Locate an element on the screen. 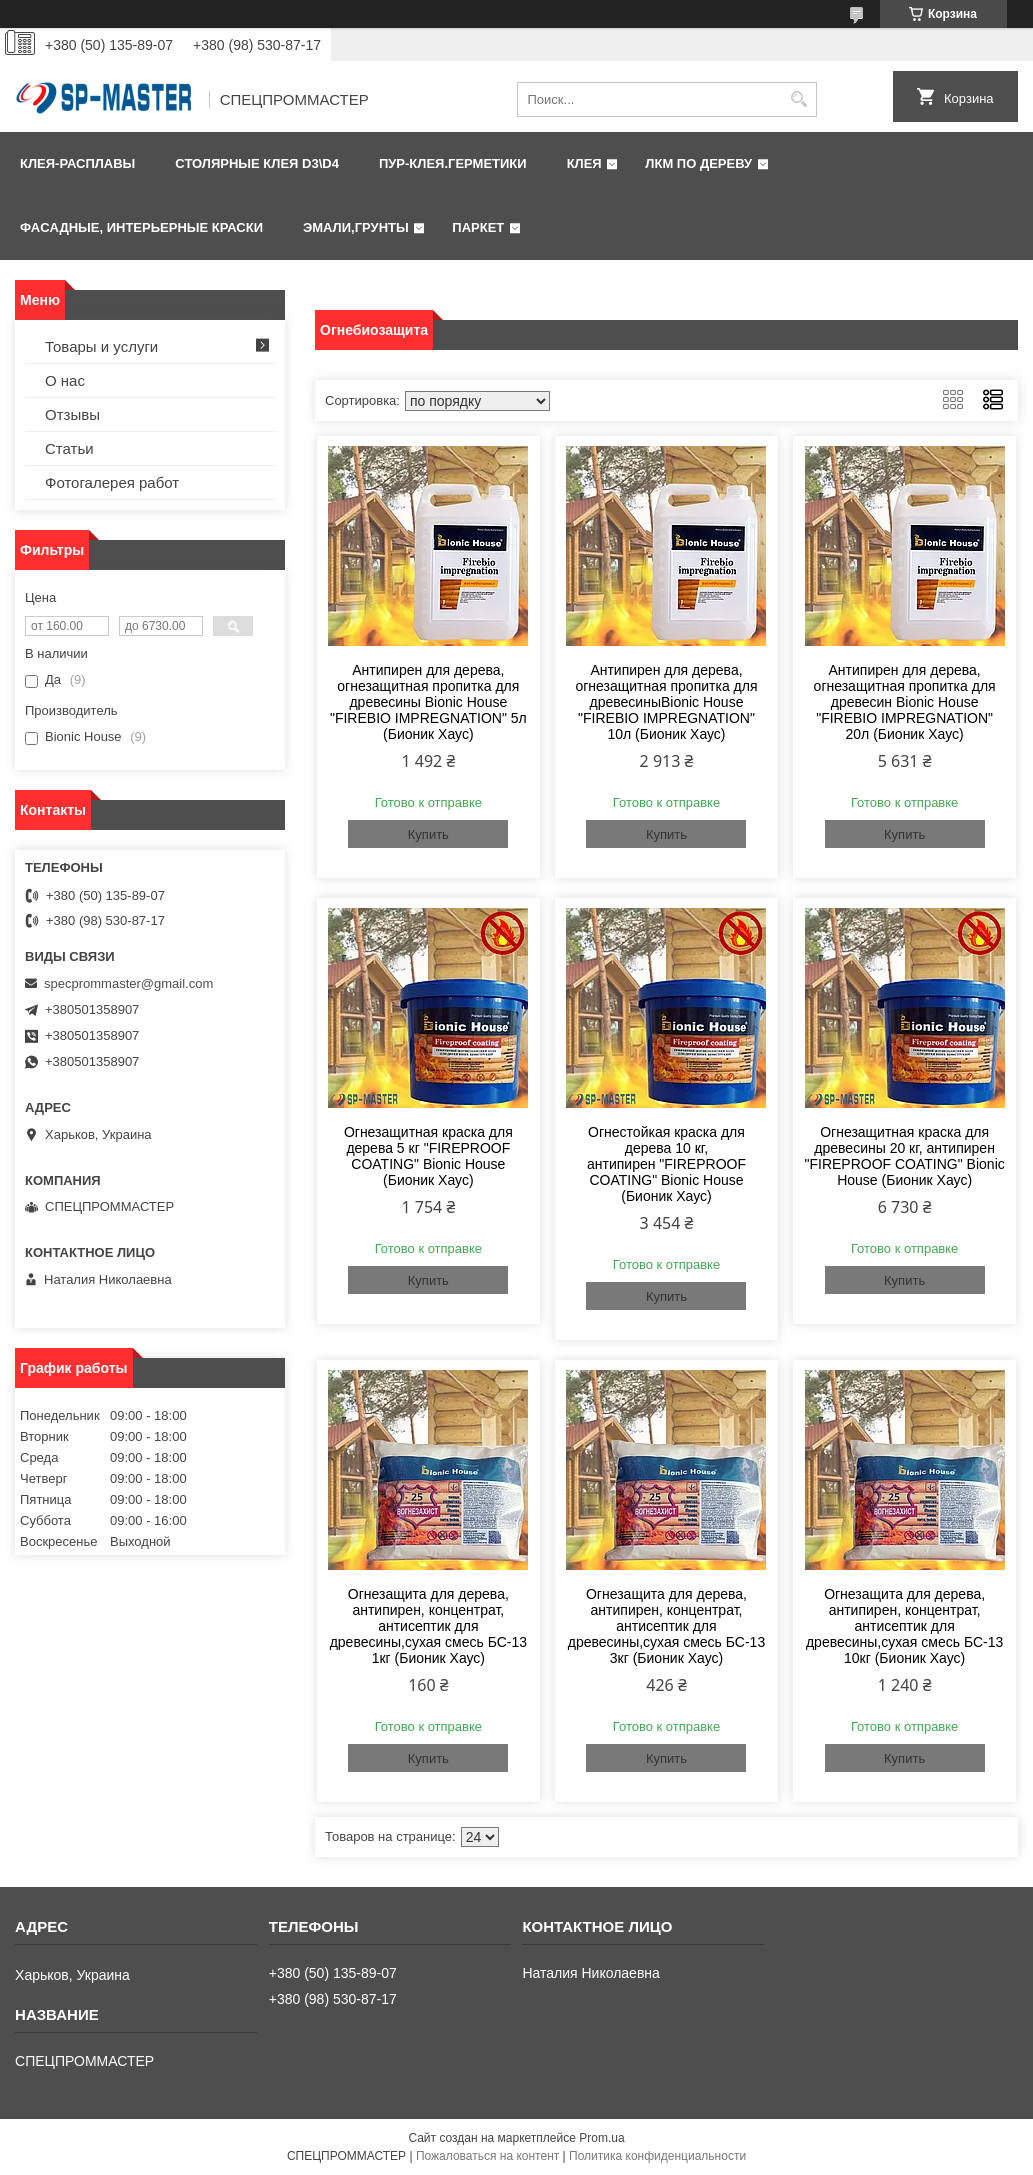 This screenshot has width=1033, height=2175. КЛЕЯ is located at coordinates (584, 163).